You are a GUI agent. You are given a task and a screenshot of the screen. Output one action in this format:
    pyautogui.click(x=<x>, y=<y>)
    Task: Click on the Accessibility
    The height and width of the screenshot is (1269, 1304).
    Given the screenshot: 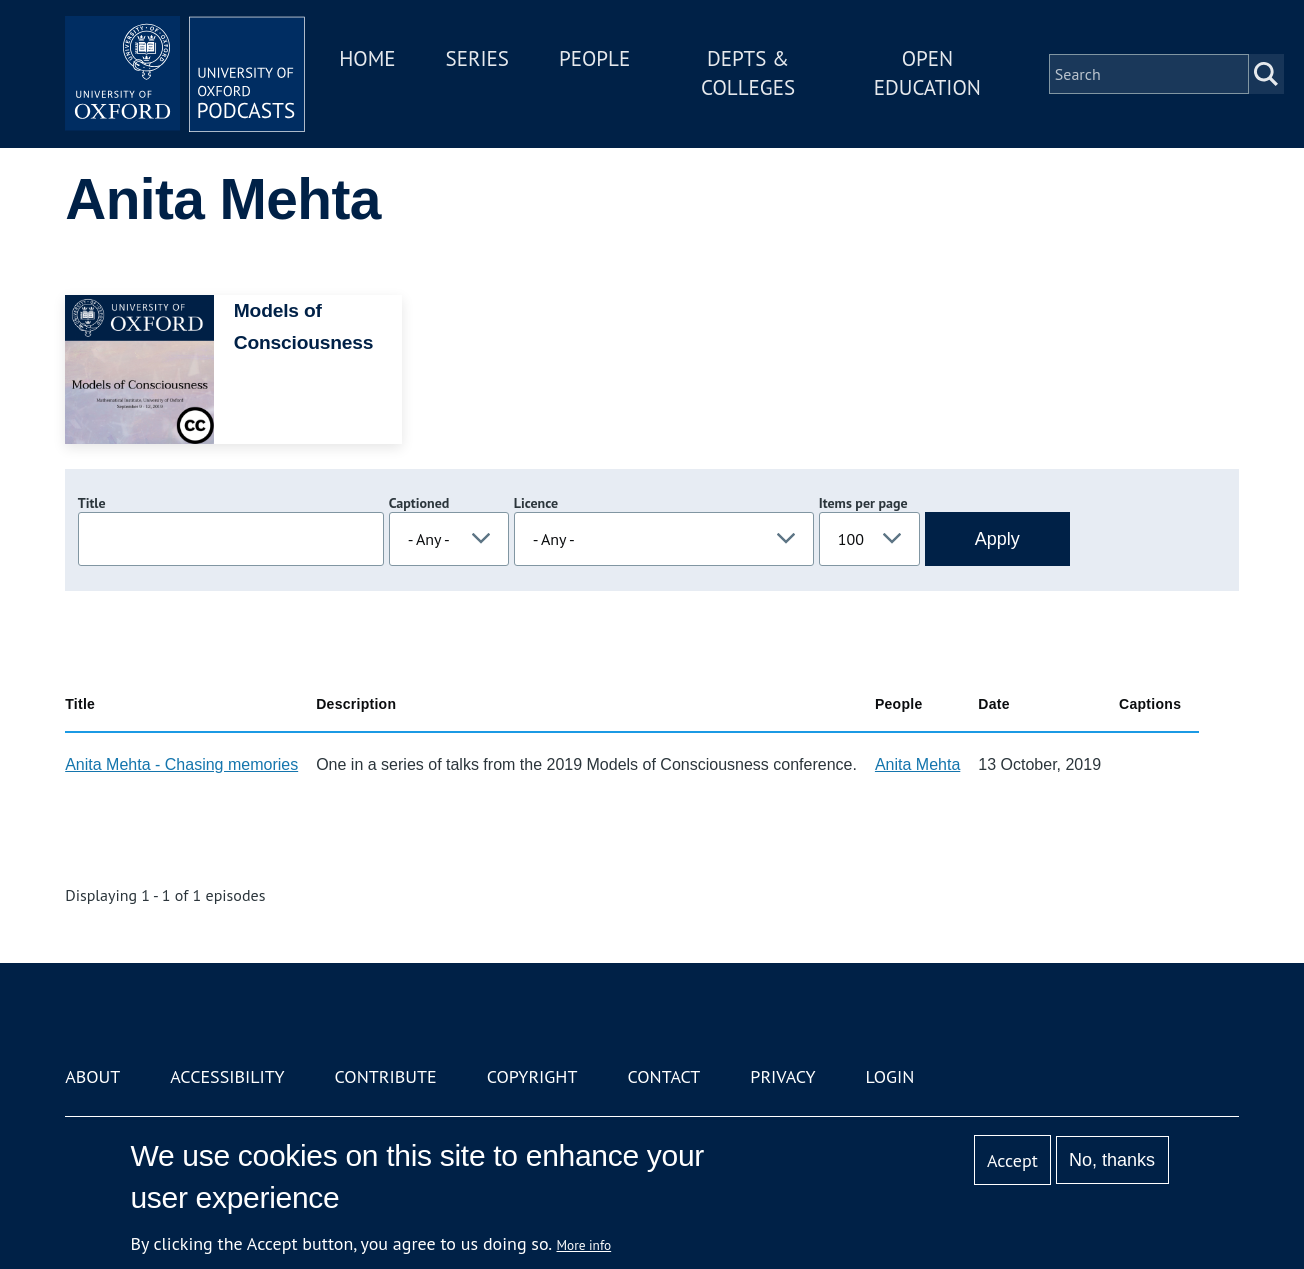 What is the action you would take?
    pyautogui.click(x=227, y=1076)
    